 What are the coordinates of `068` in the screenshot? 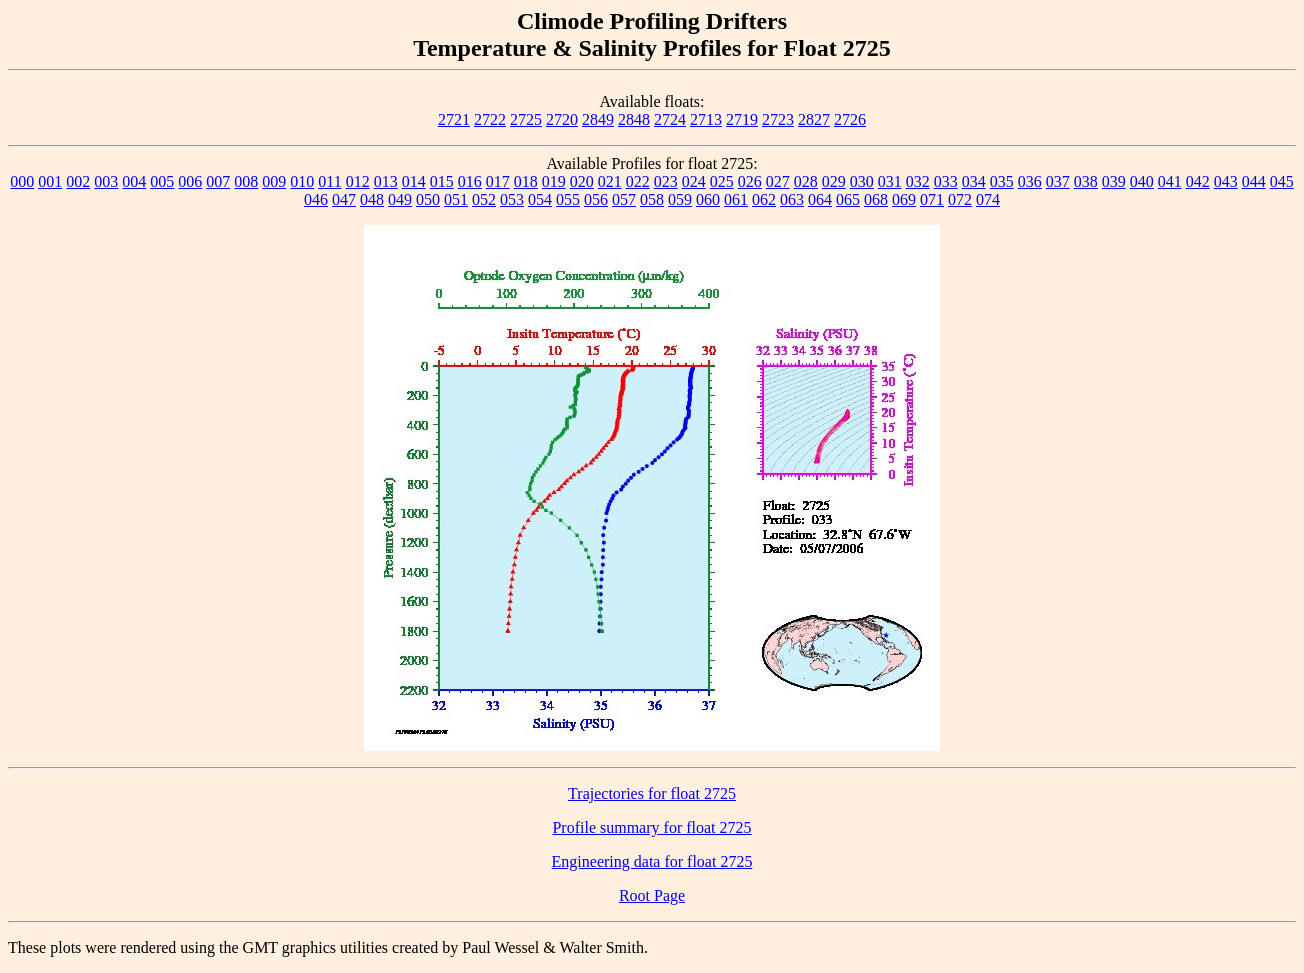 It's located at (876, 199).